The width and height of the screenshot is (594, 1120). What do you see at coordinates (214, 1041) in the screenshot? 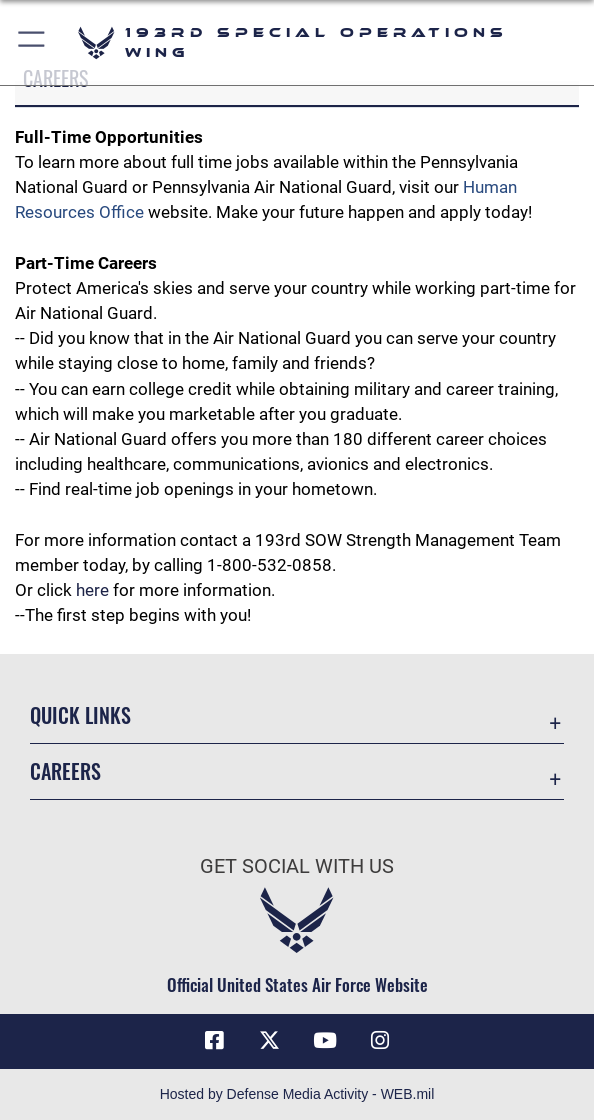
I see `[Facebook icon opens in a new window]` at bounding box center [214, 1041].